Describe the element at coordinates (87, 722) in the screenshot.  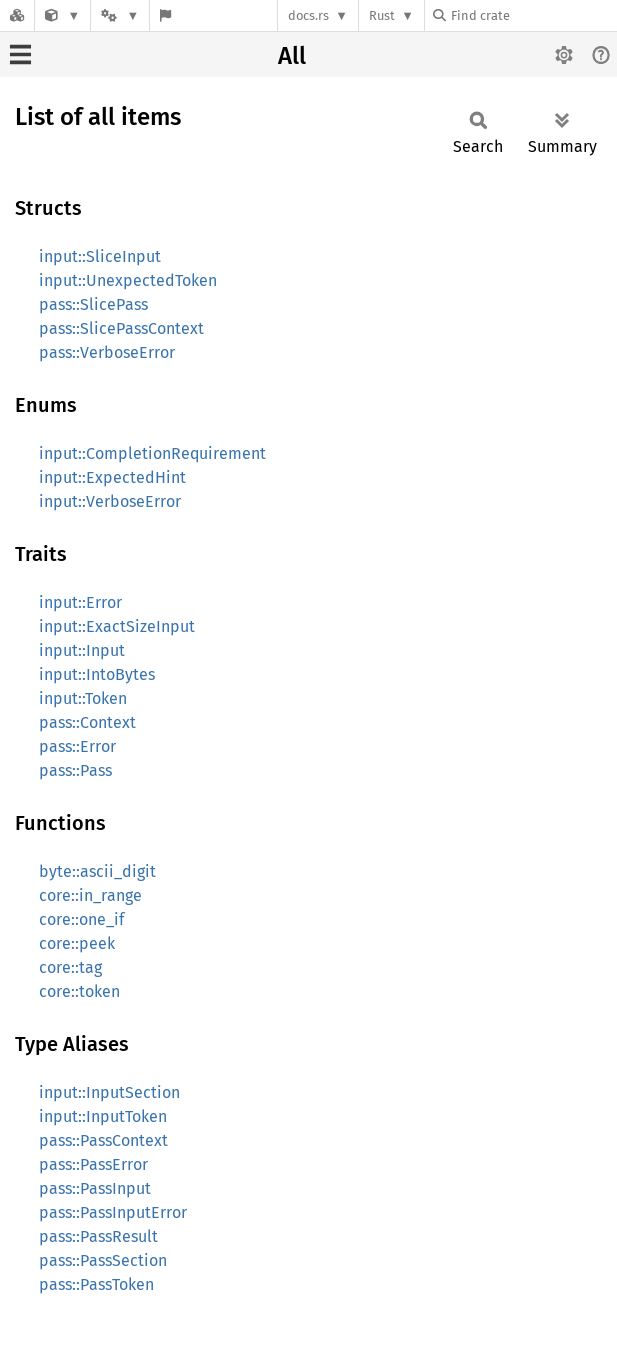
I see `pass::Context` at that location.